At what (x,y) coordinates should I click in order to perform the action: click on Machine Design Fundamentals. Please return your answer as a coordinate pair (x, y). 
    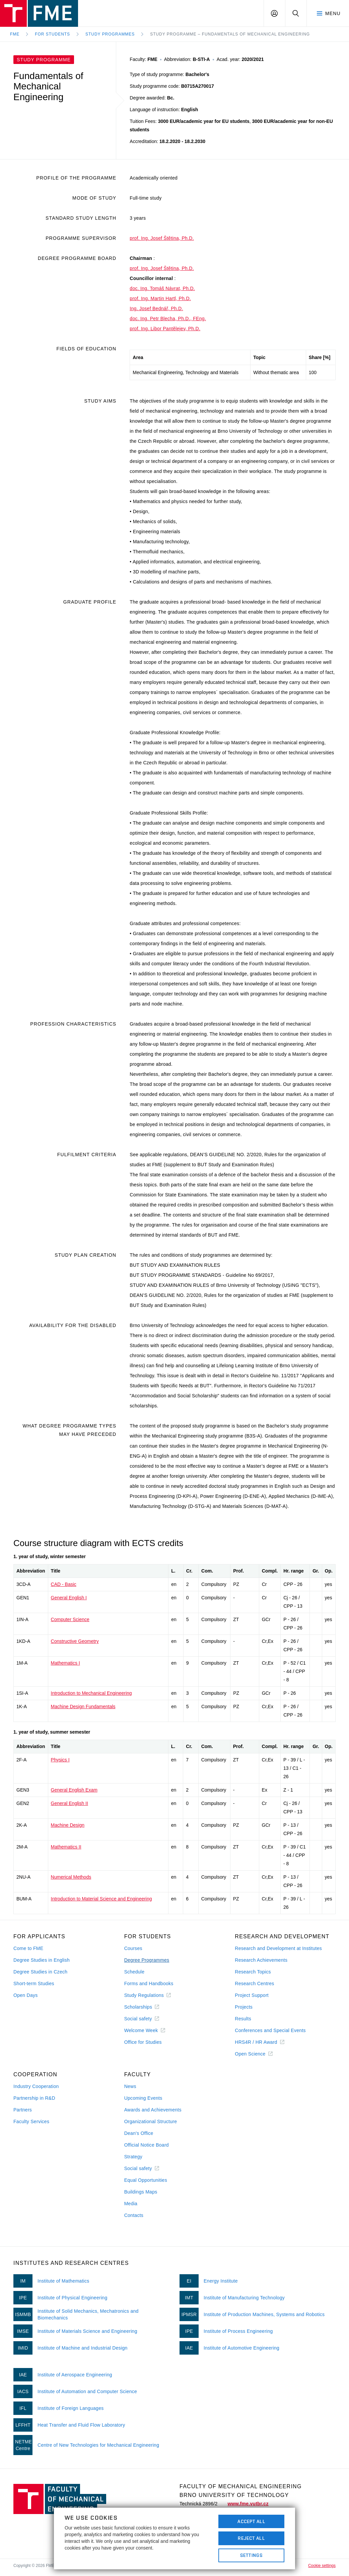
    Looking at the image, I should click on (83, 1706).